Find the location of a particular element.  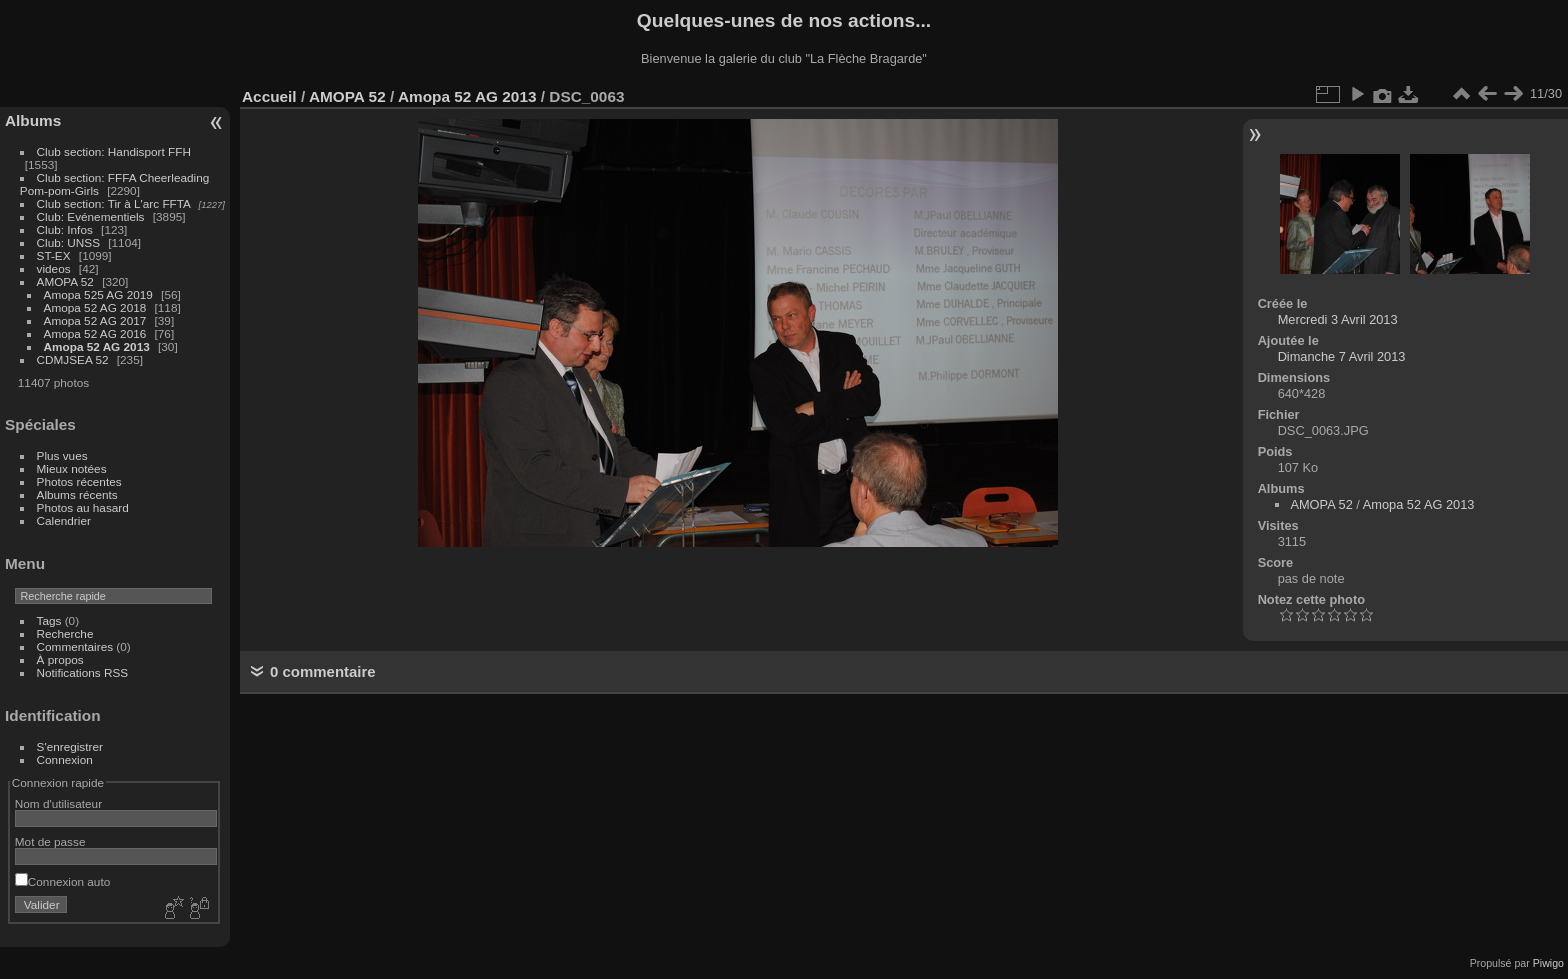

Club: UNSS is located at coordinates (68, 242).